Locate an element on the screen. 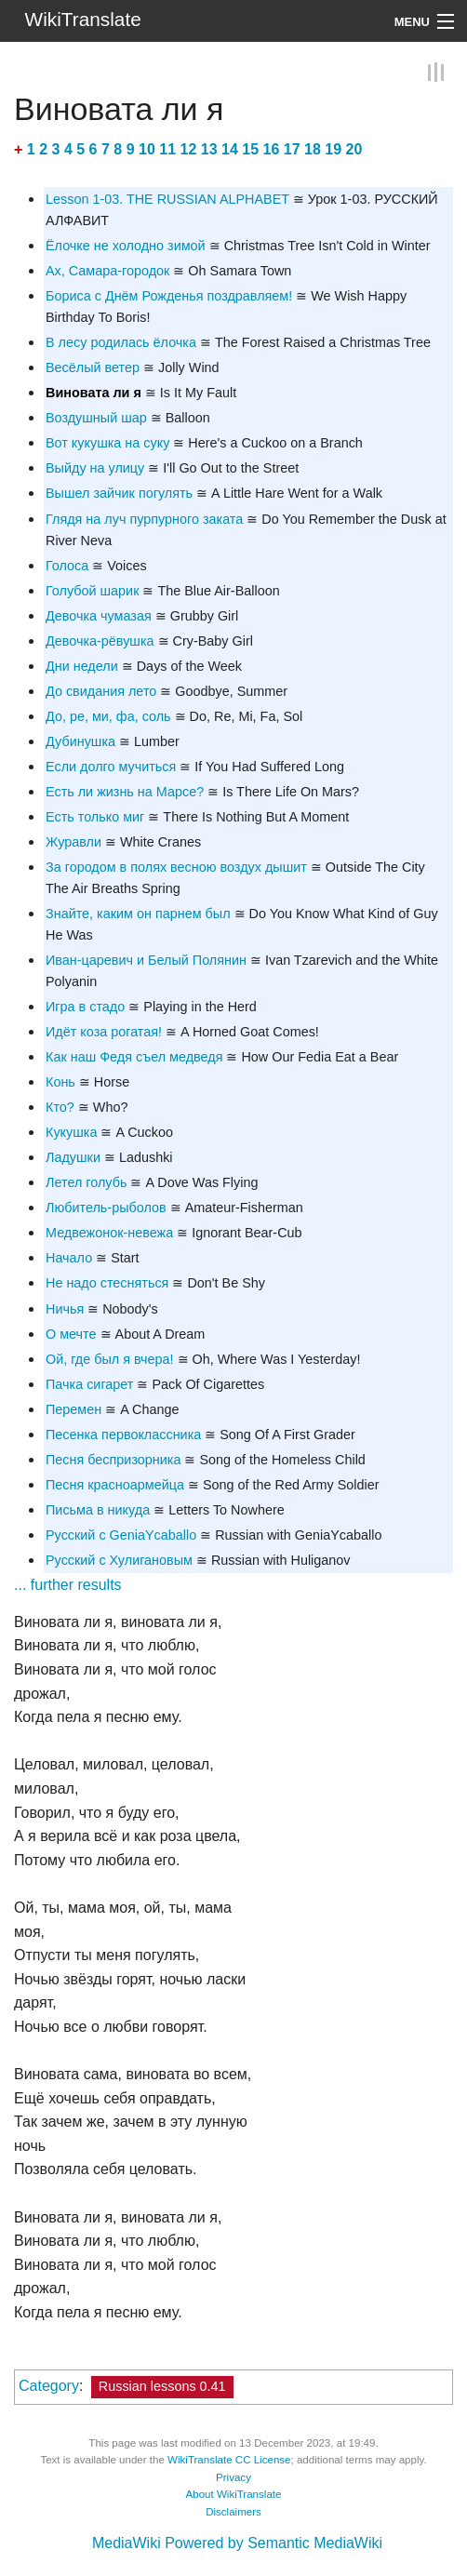 This screenshot has width=467, height=2576. MediaWiki is located at coordinates (126, 2543).